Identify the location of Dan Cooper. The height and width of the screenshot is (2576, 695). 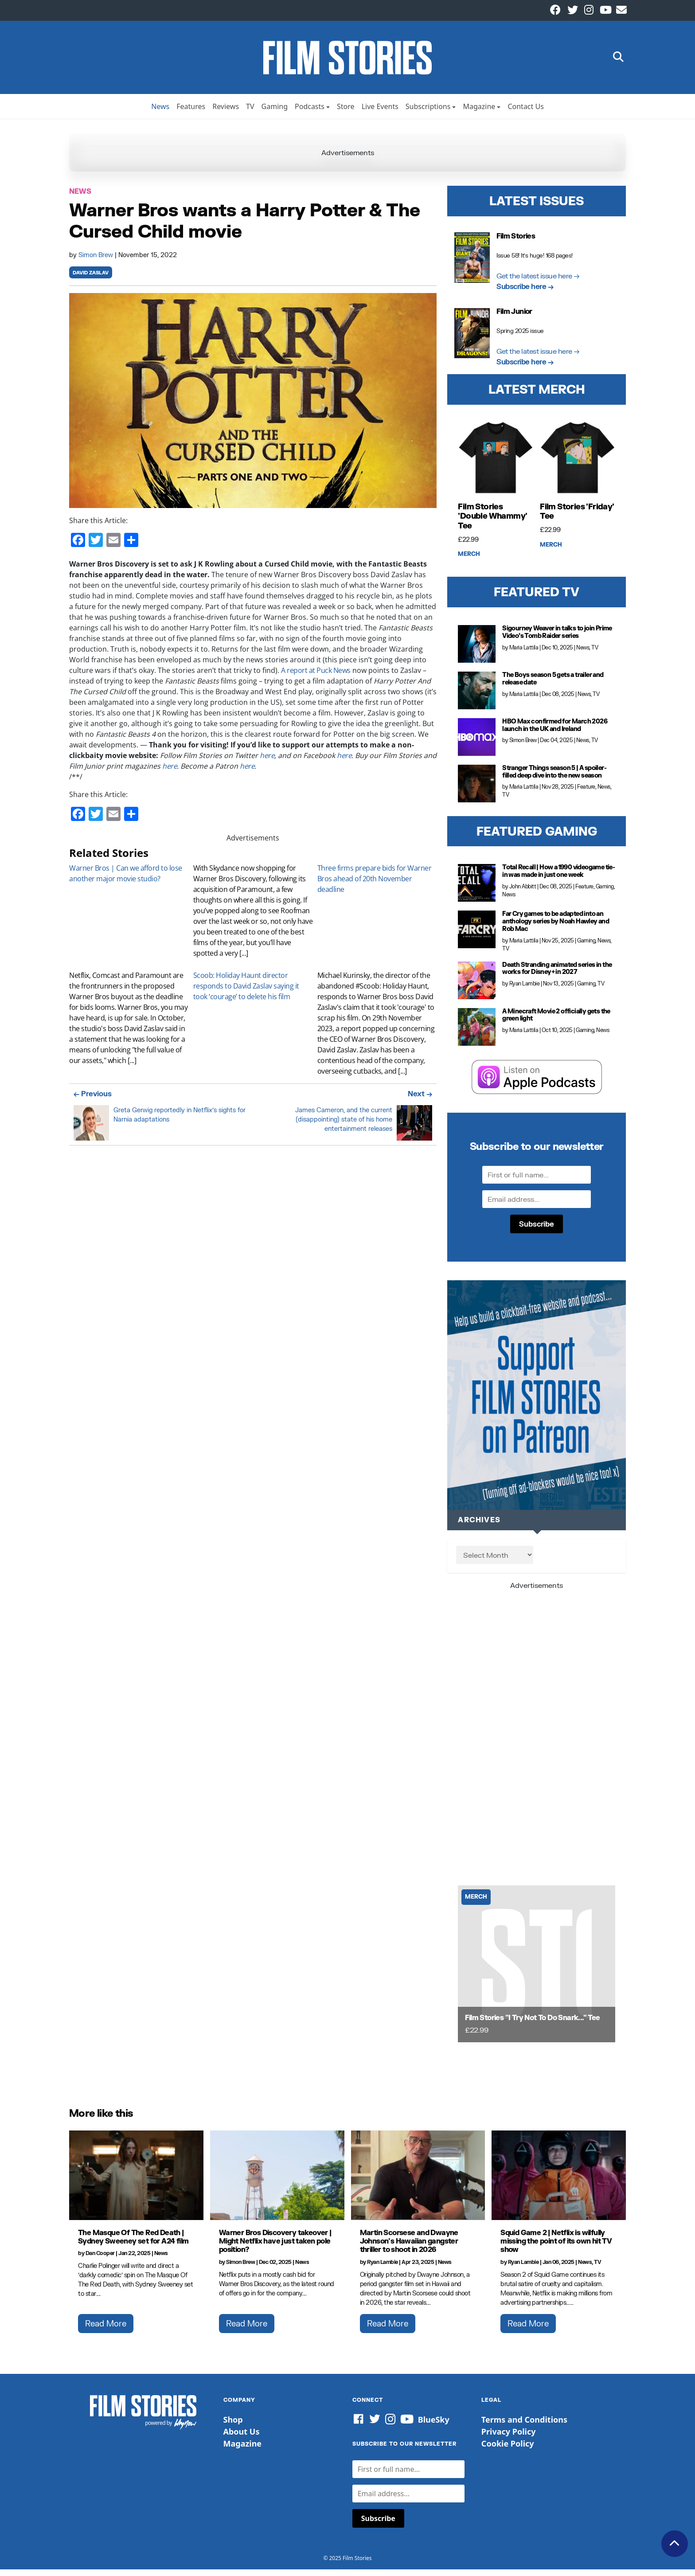
(100, 2259).